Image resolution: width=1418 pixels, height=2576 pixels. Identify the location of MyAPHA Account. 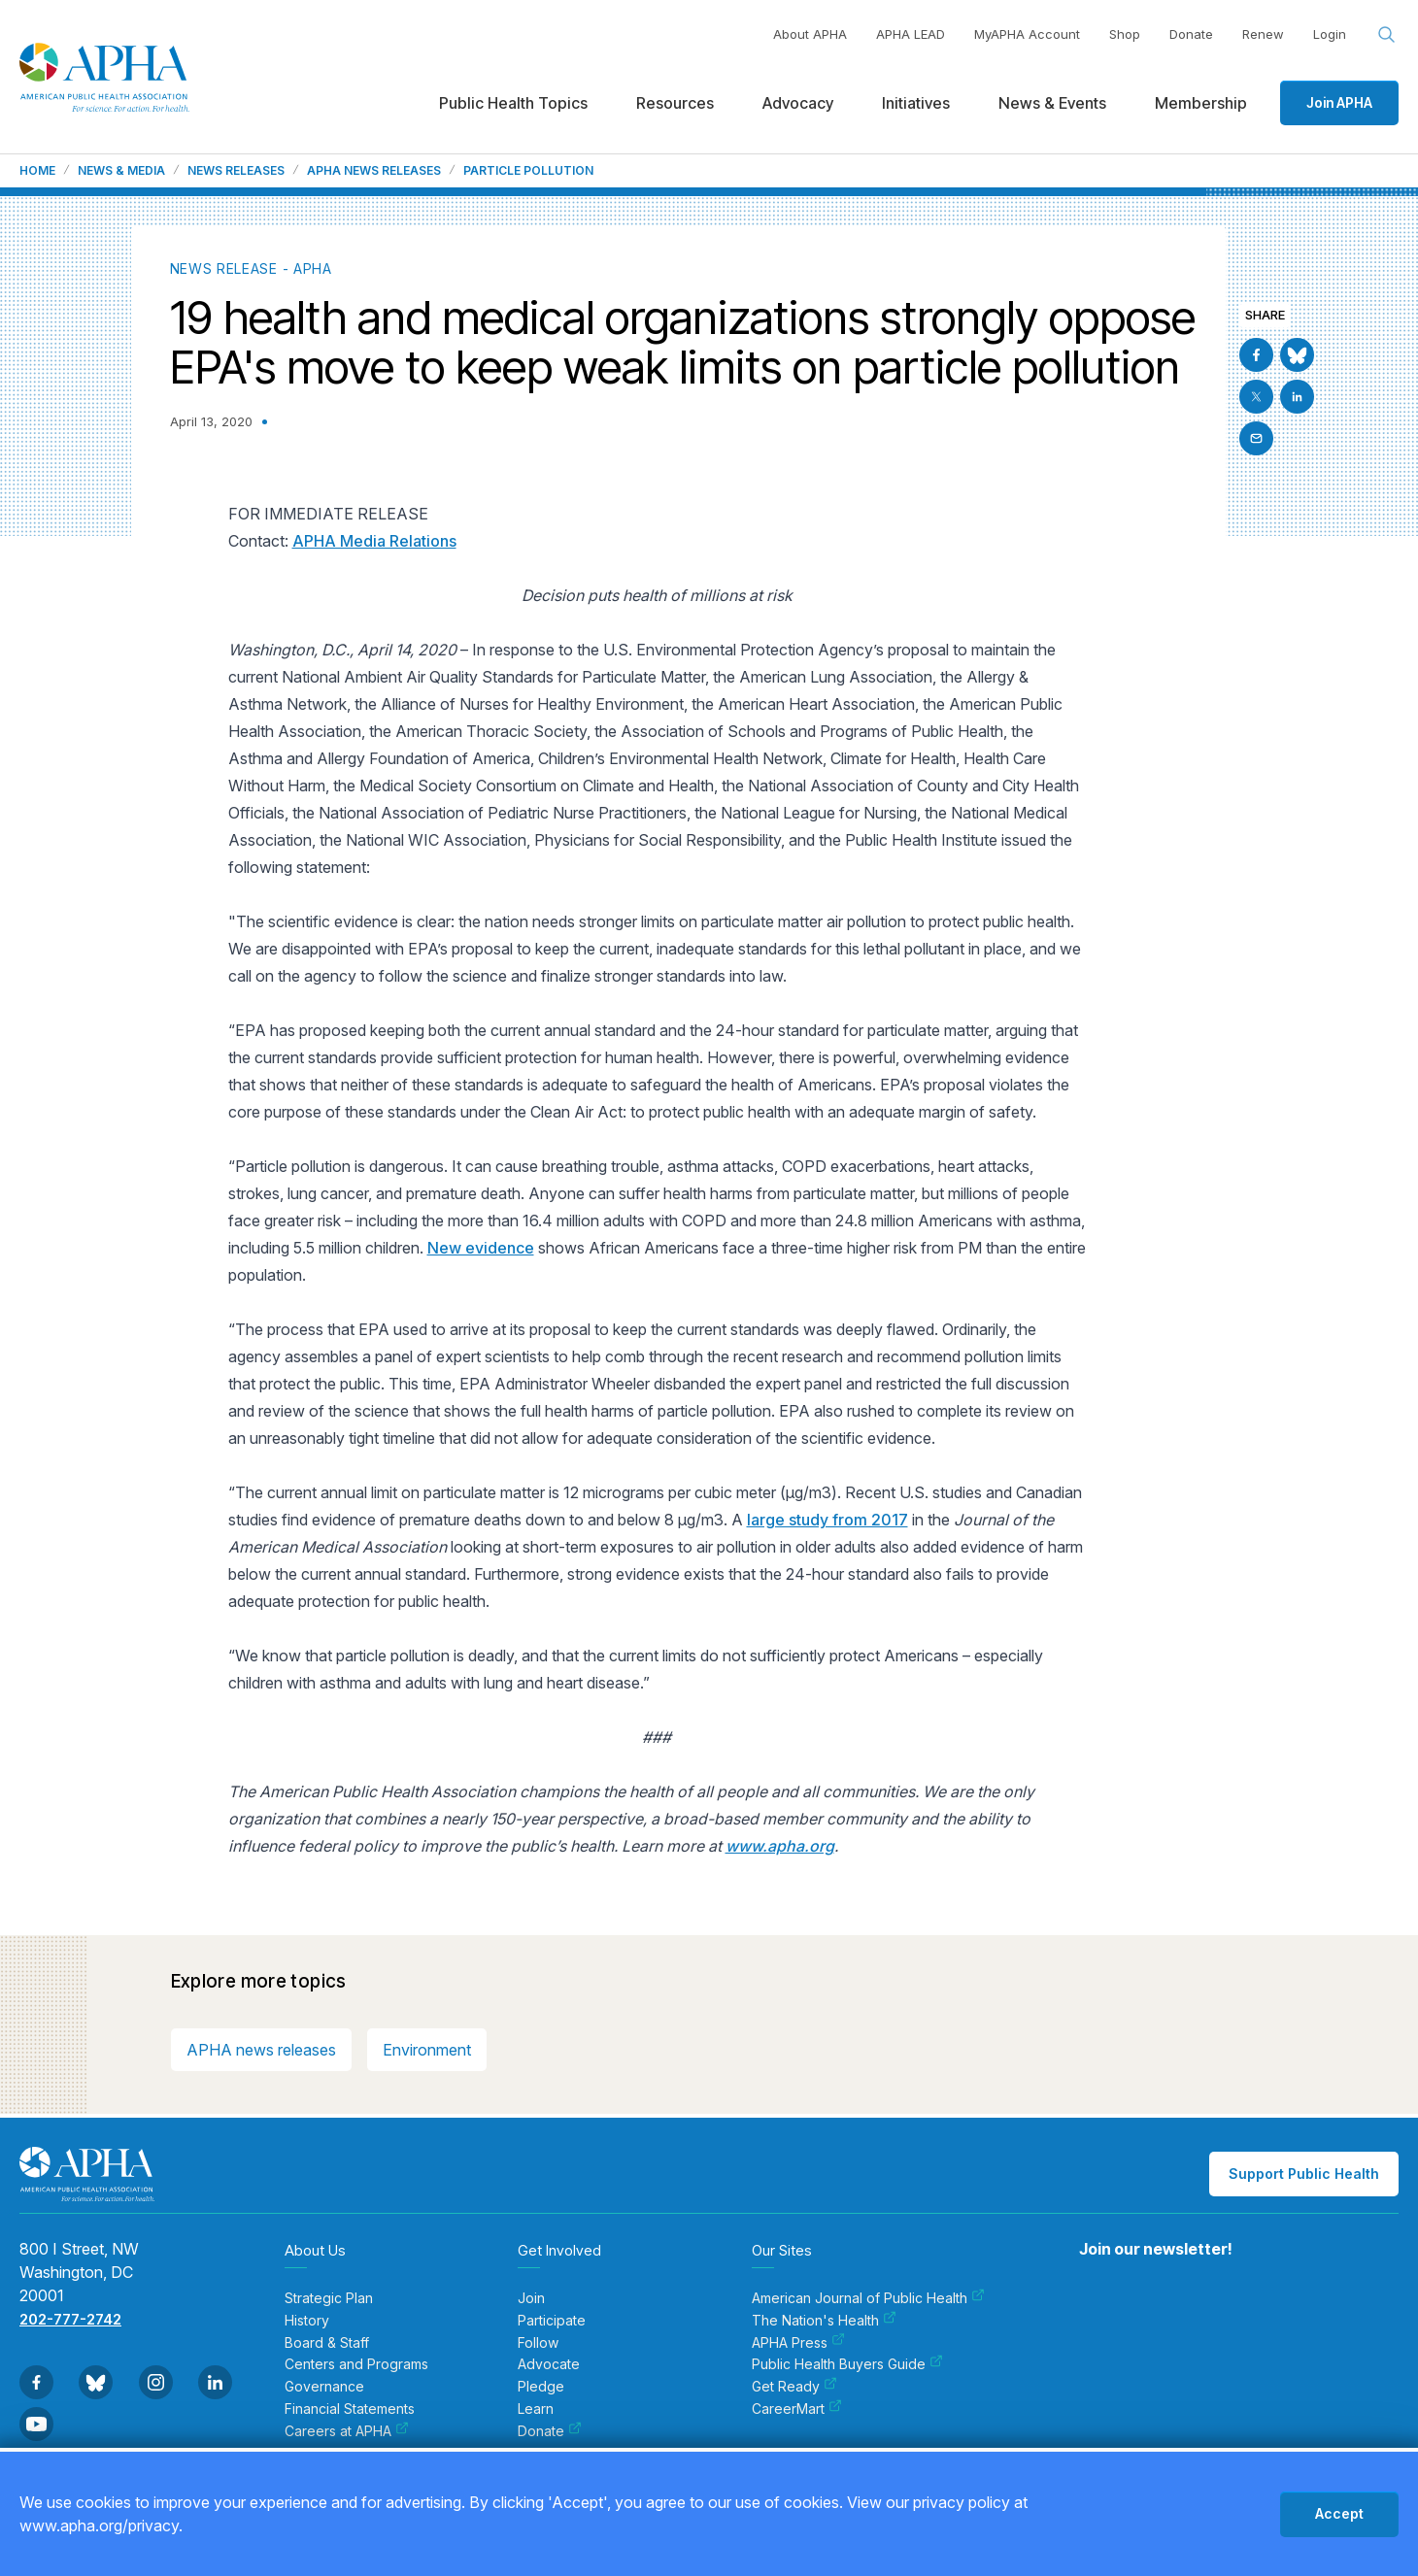
(1027, 34).